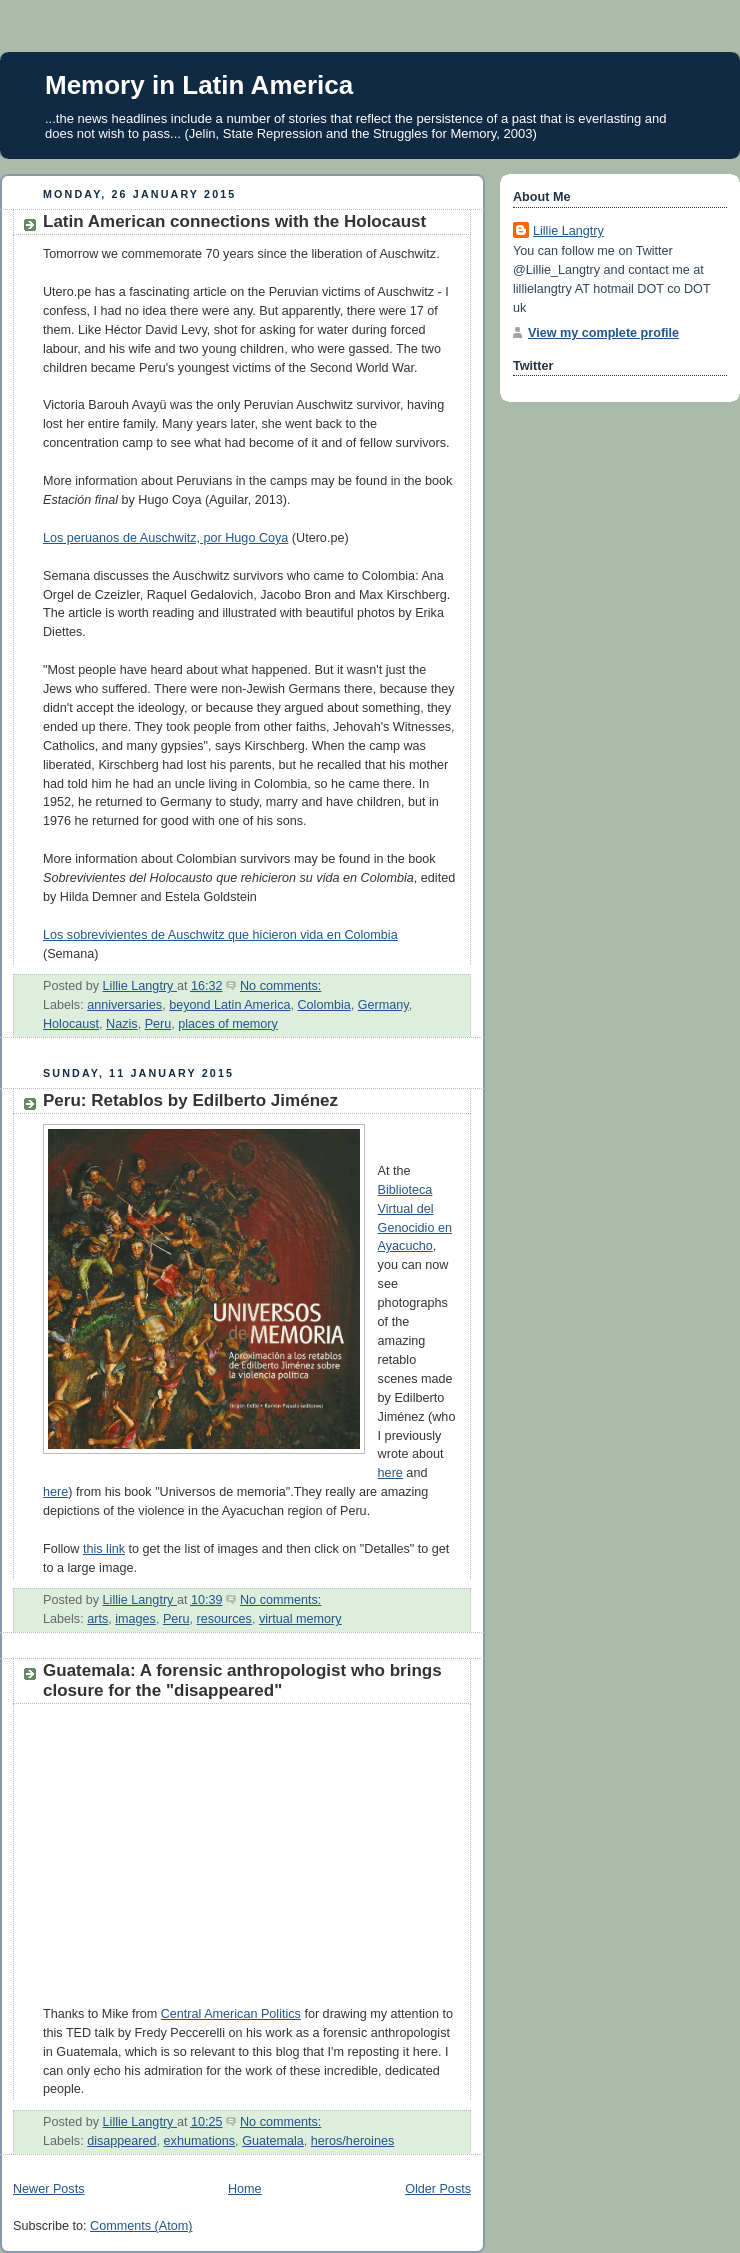 This screenshot has height=2253, width=740. Describe the element at coordinates (603, 333) in the screenshot. I see `View my complete profile` at that location.